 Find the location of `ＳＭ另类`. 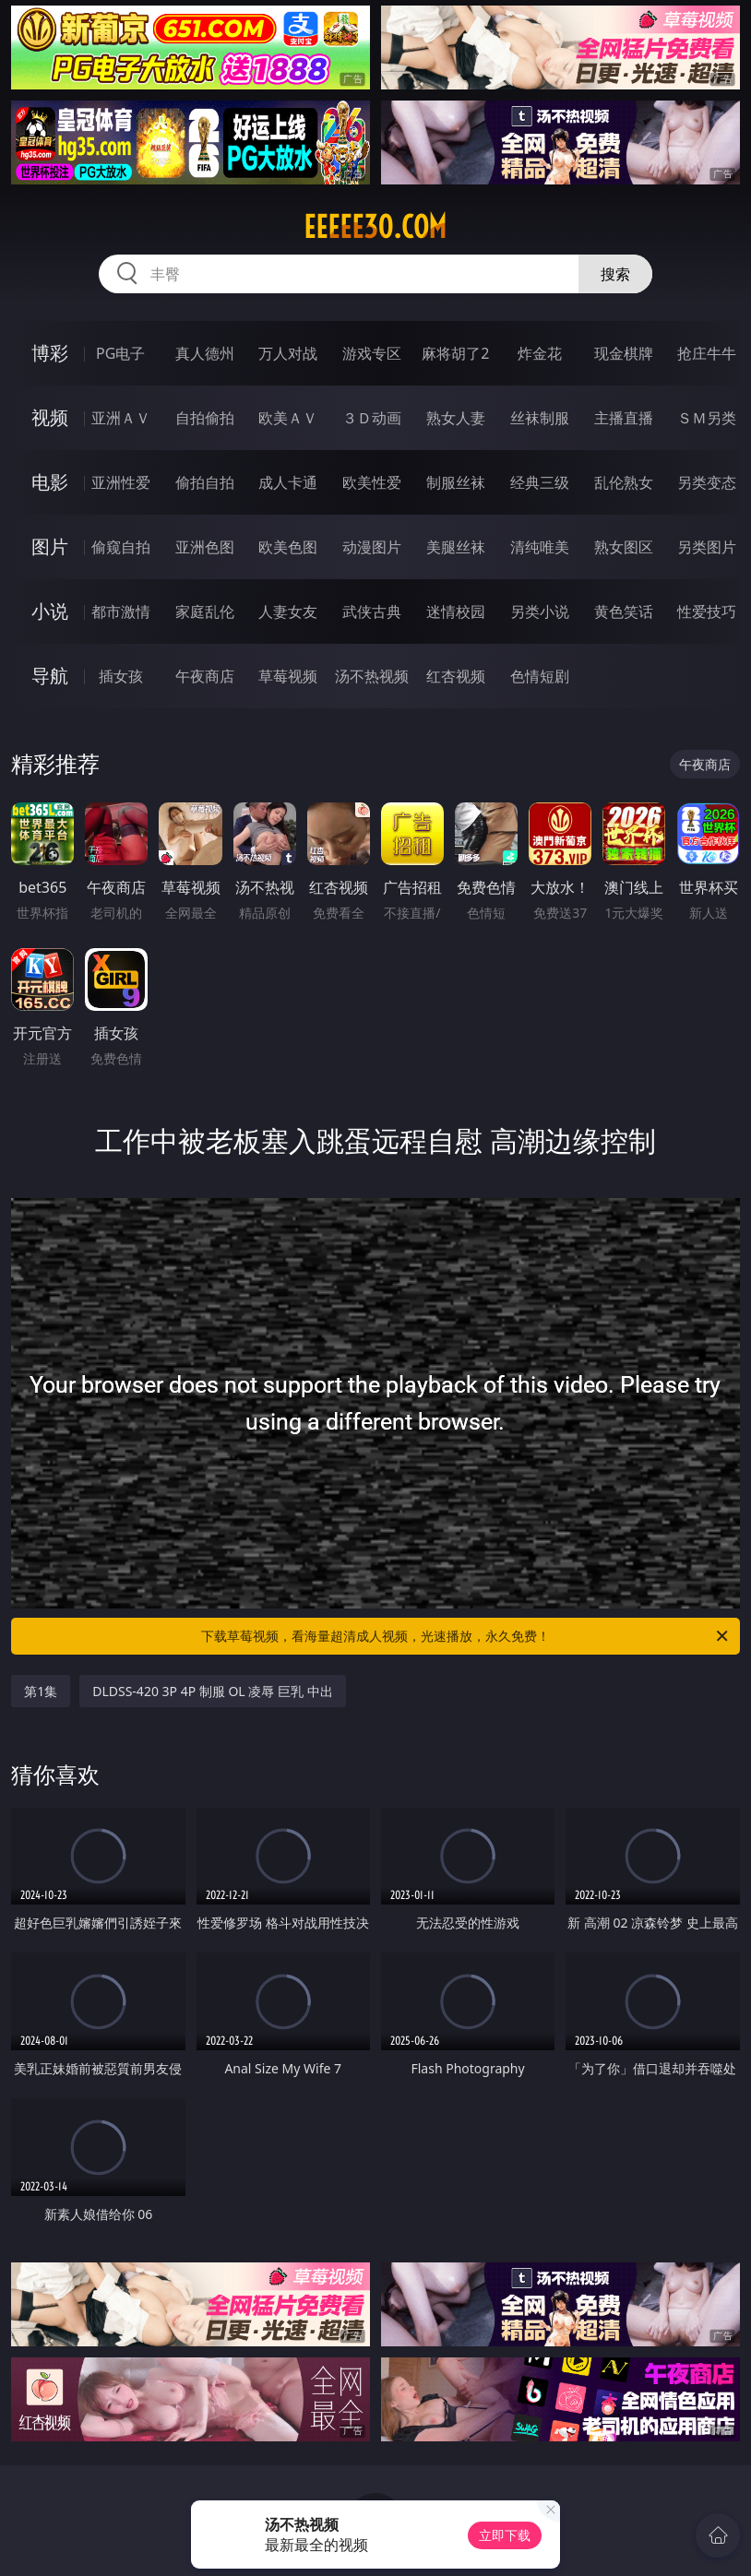

ＳＭ另类 is located at coordinates (706, 418).